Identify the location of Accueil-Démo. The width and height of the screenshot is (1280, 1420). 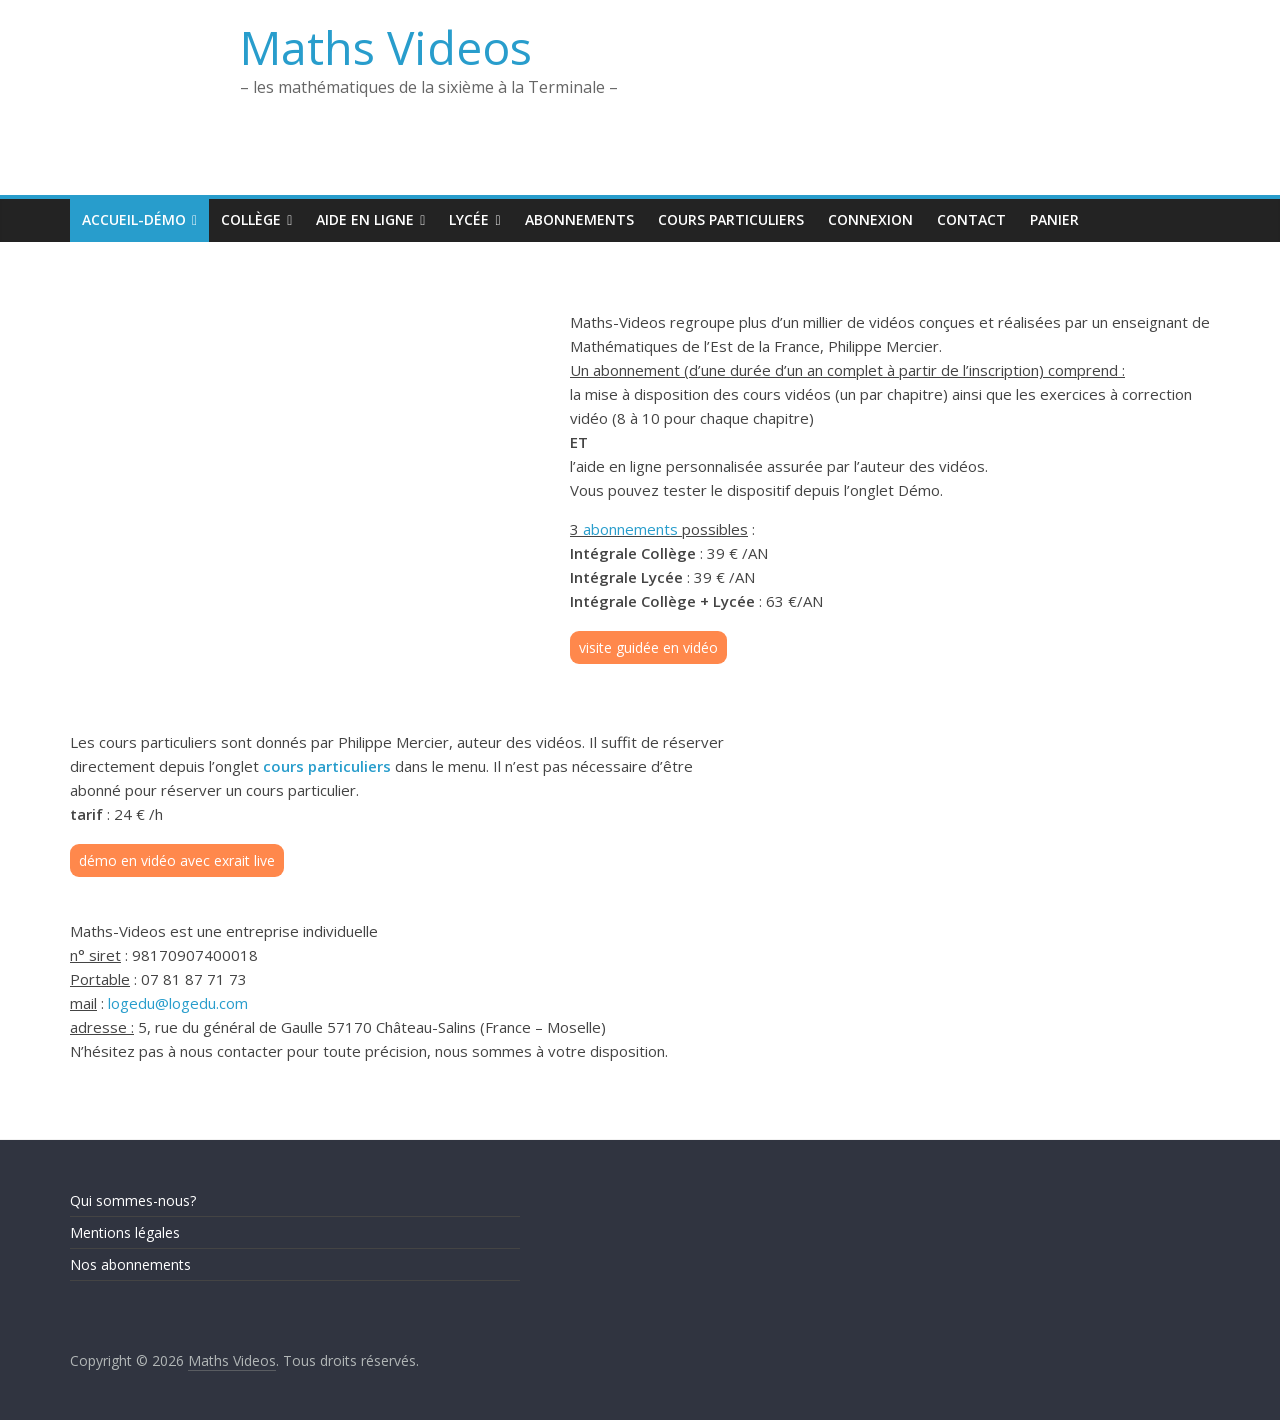
(134, 219).